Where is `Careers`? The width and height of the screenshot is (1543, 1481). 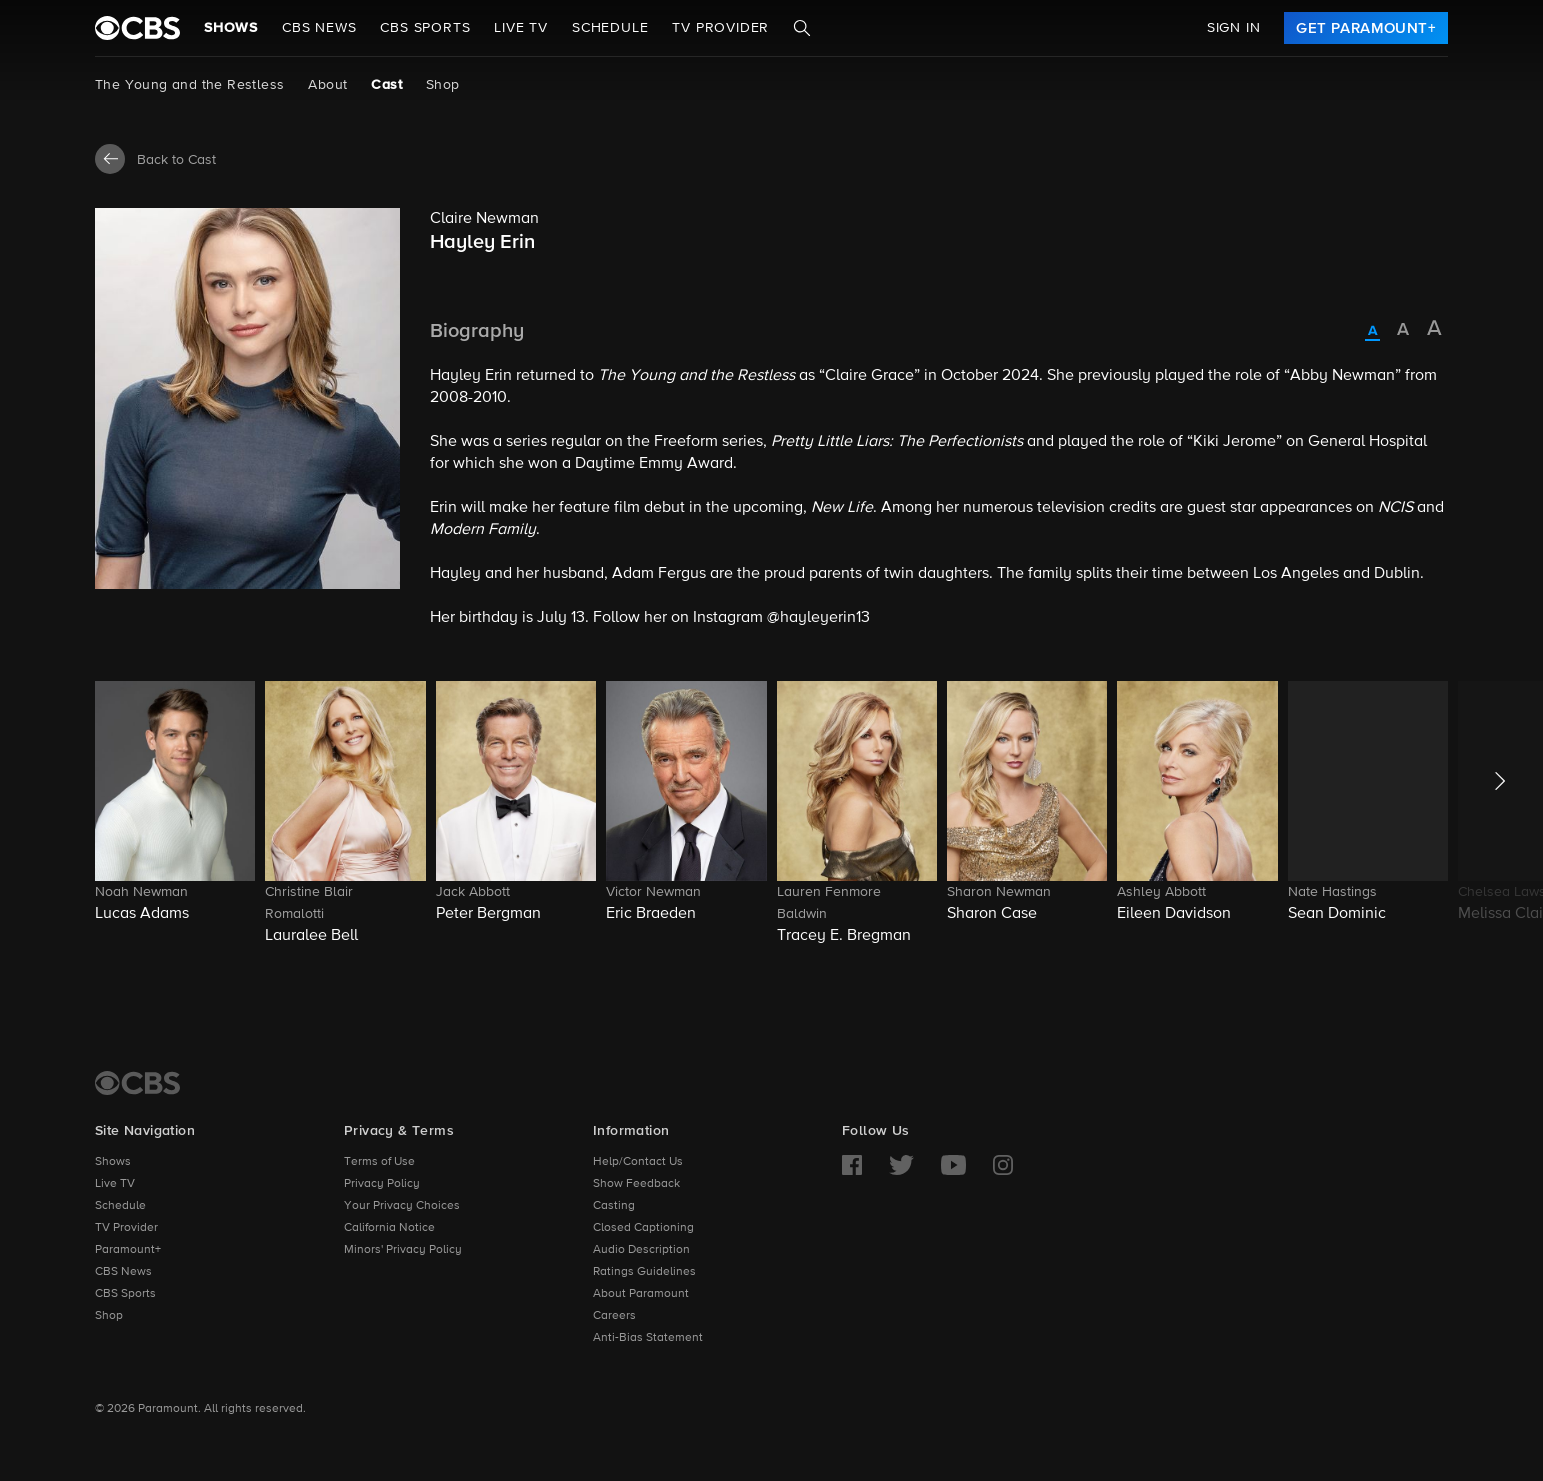 Careers is located at coordinates (614, 1316).